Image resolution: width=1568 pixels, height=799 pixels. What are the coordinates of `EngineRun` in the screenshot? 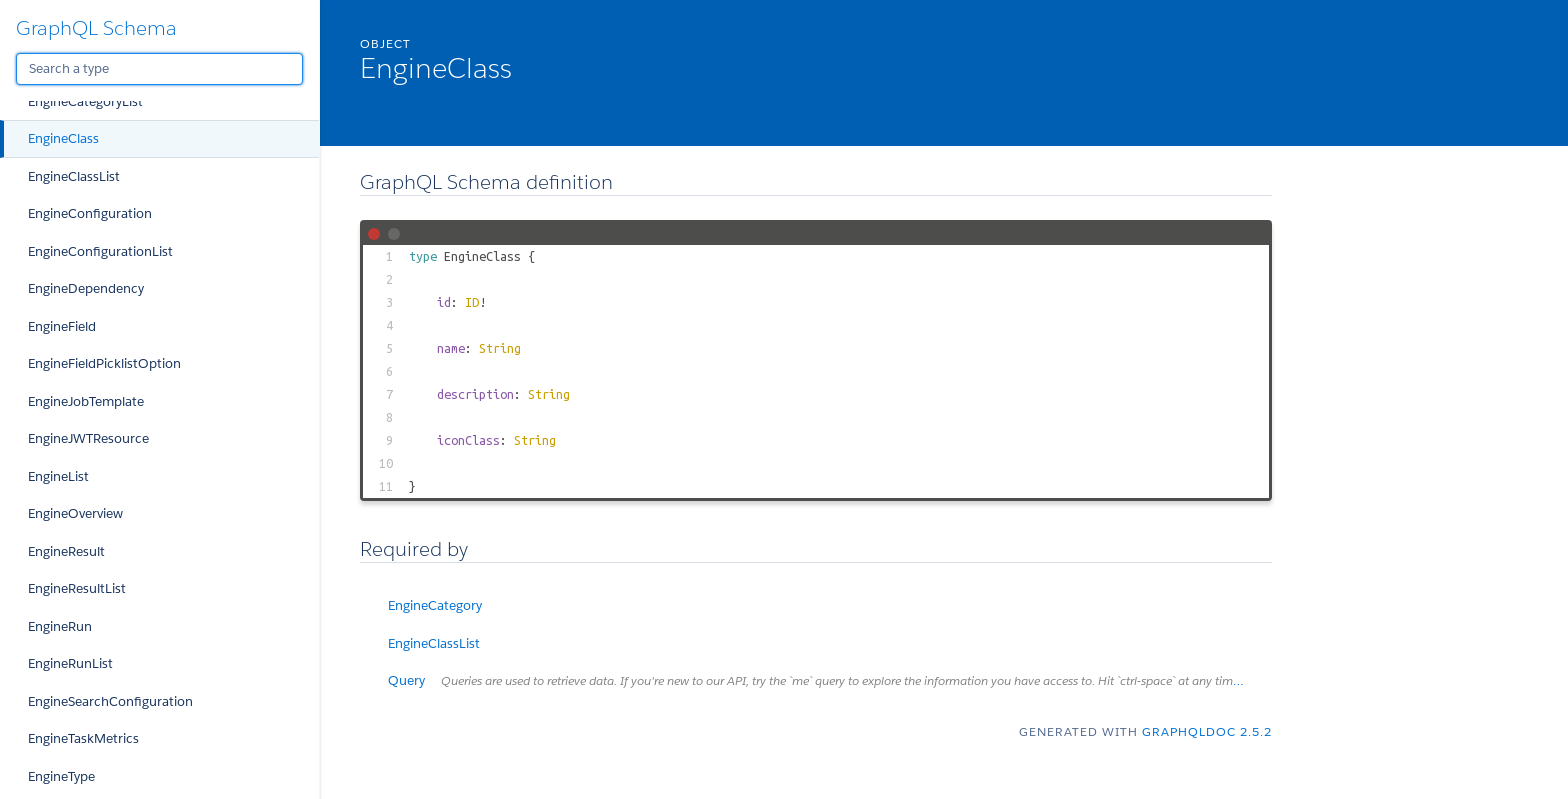 It's located at (60, 626).